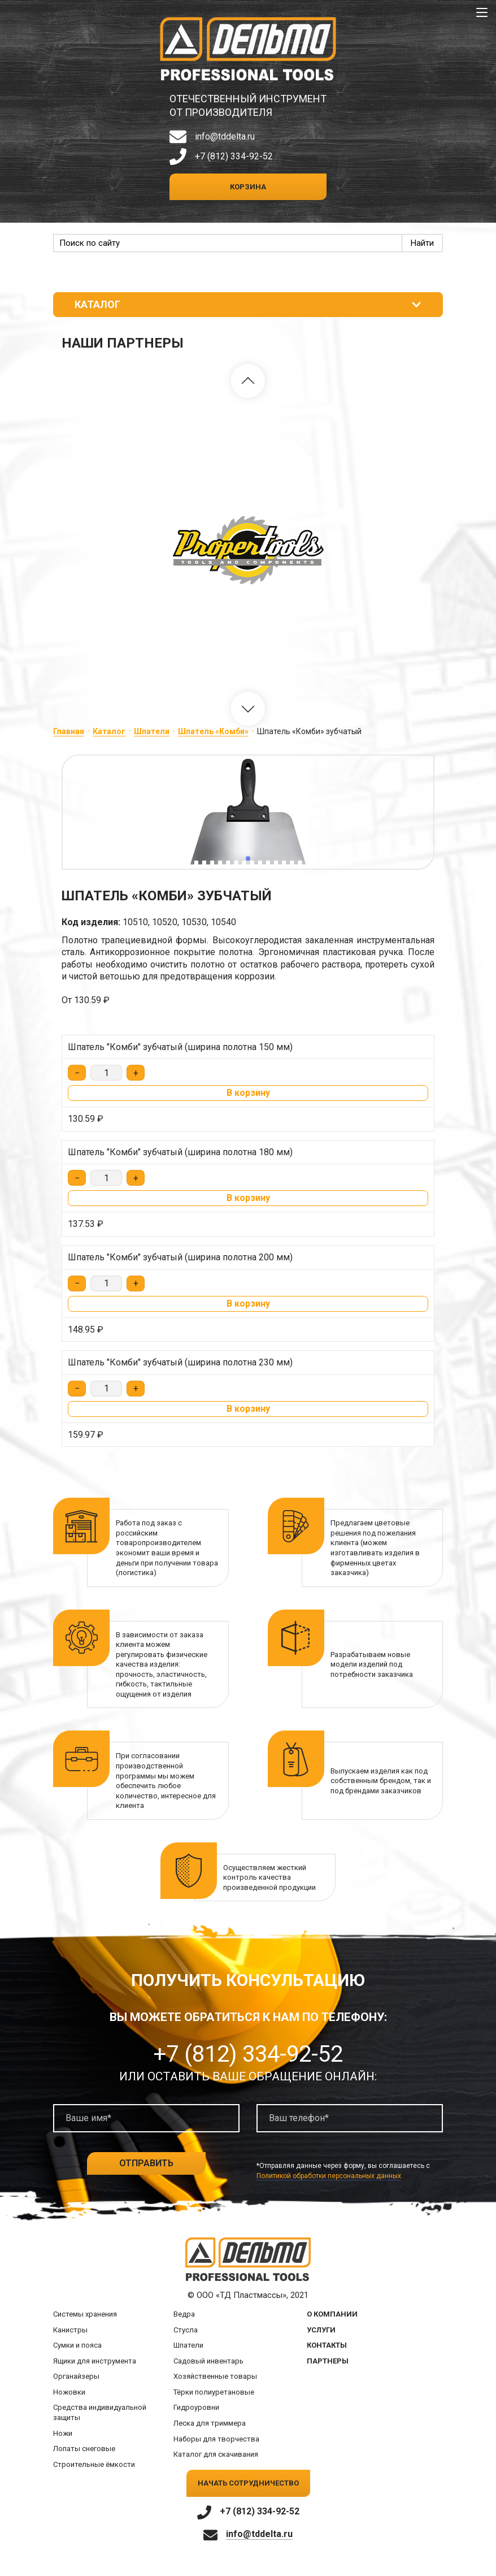  What do you see at coordinates (84, 2448) in the screenshot?
I see `Лопаты снеговые` at bounding box center [84, 2448].